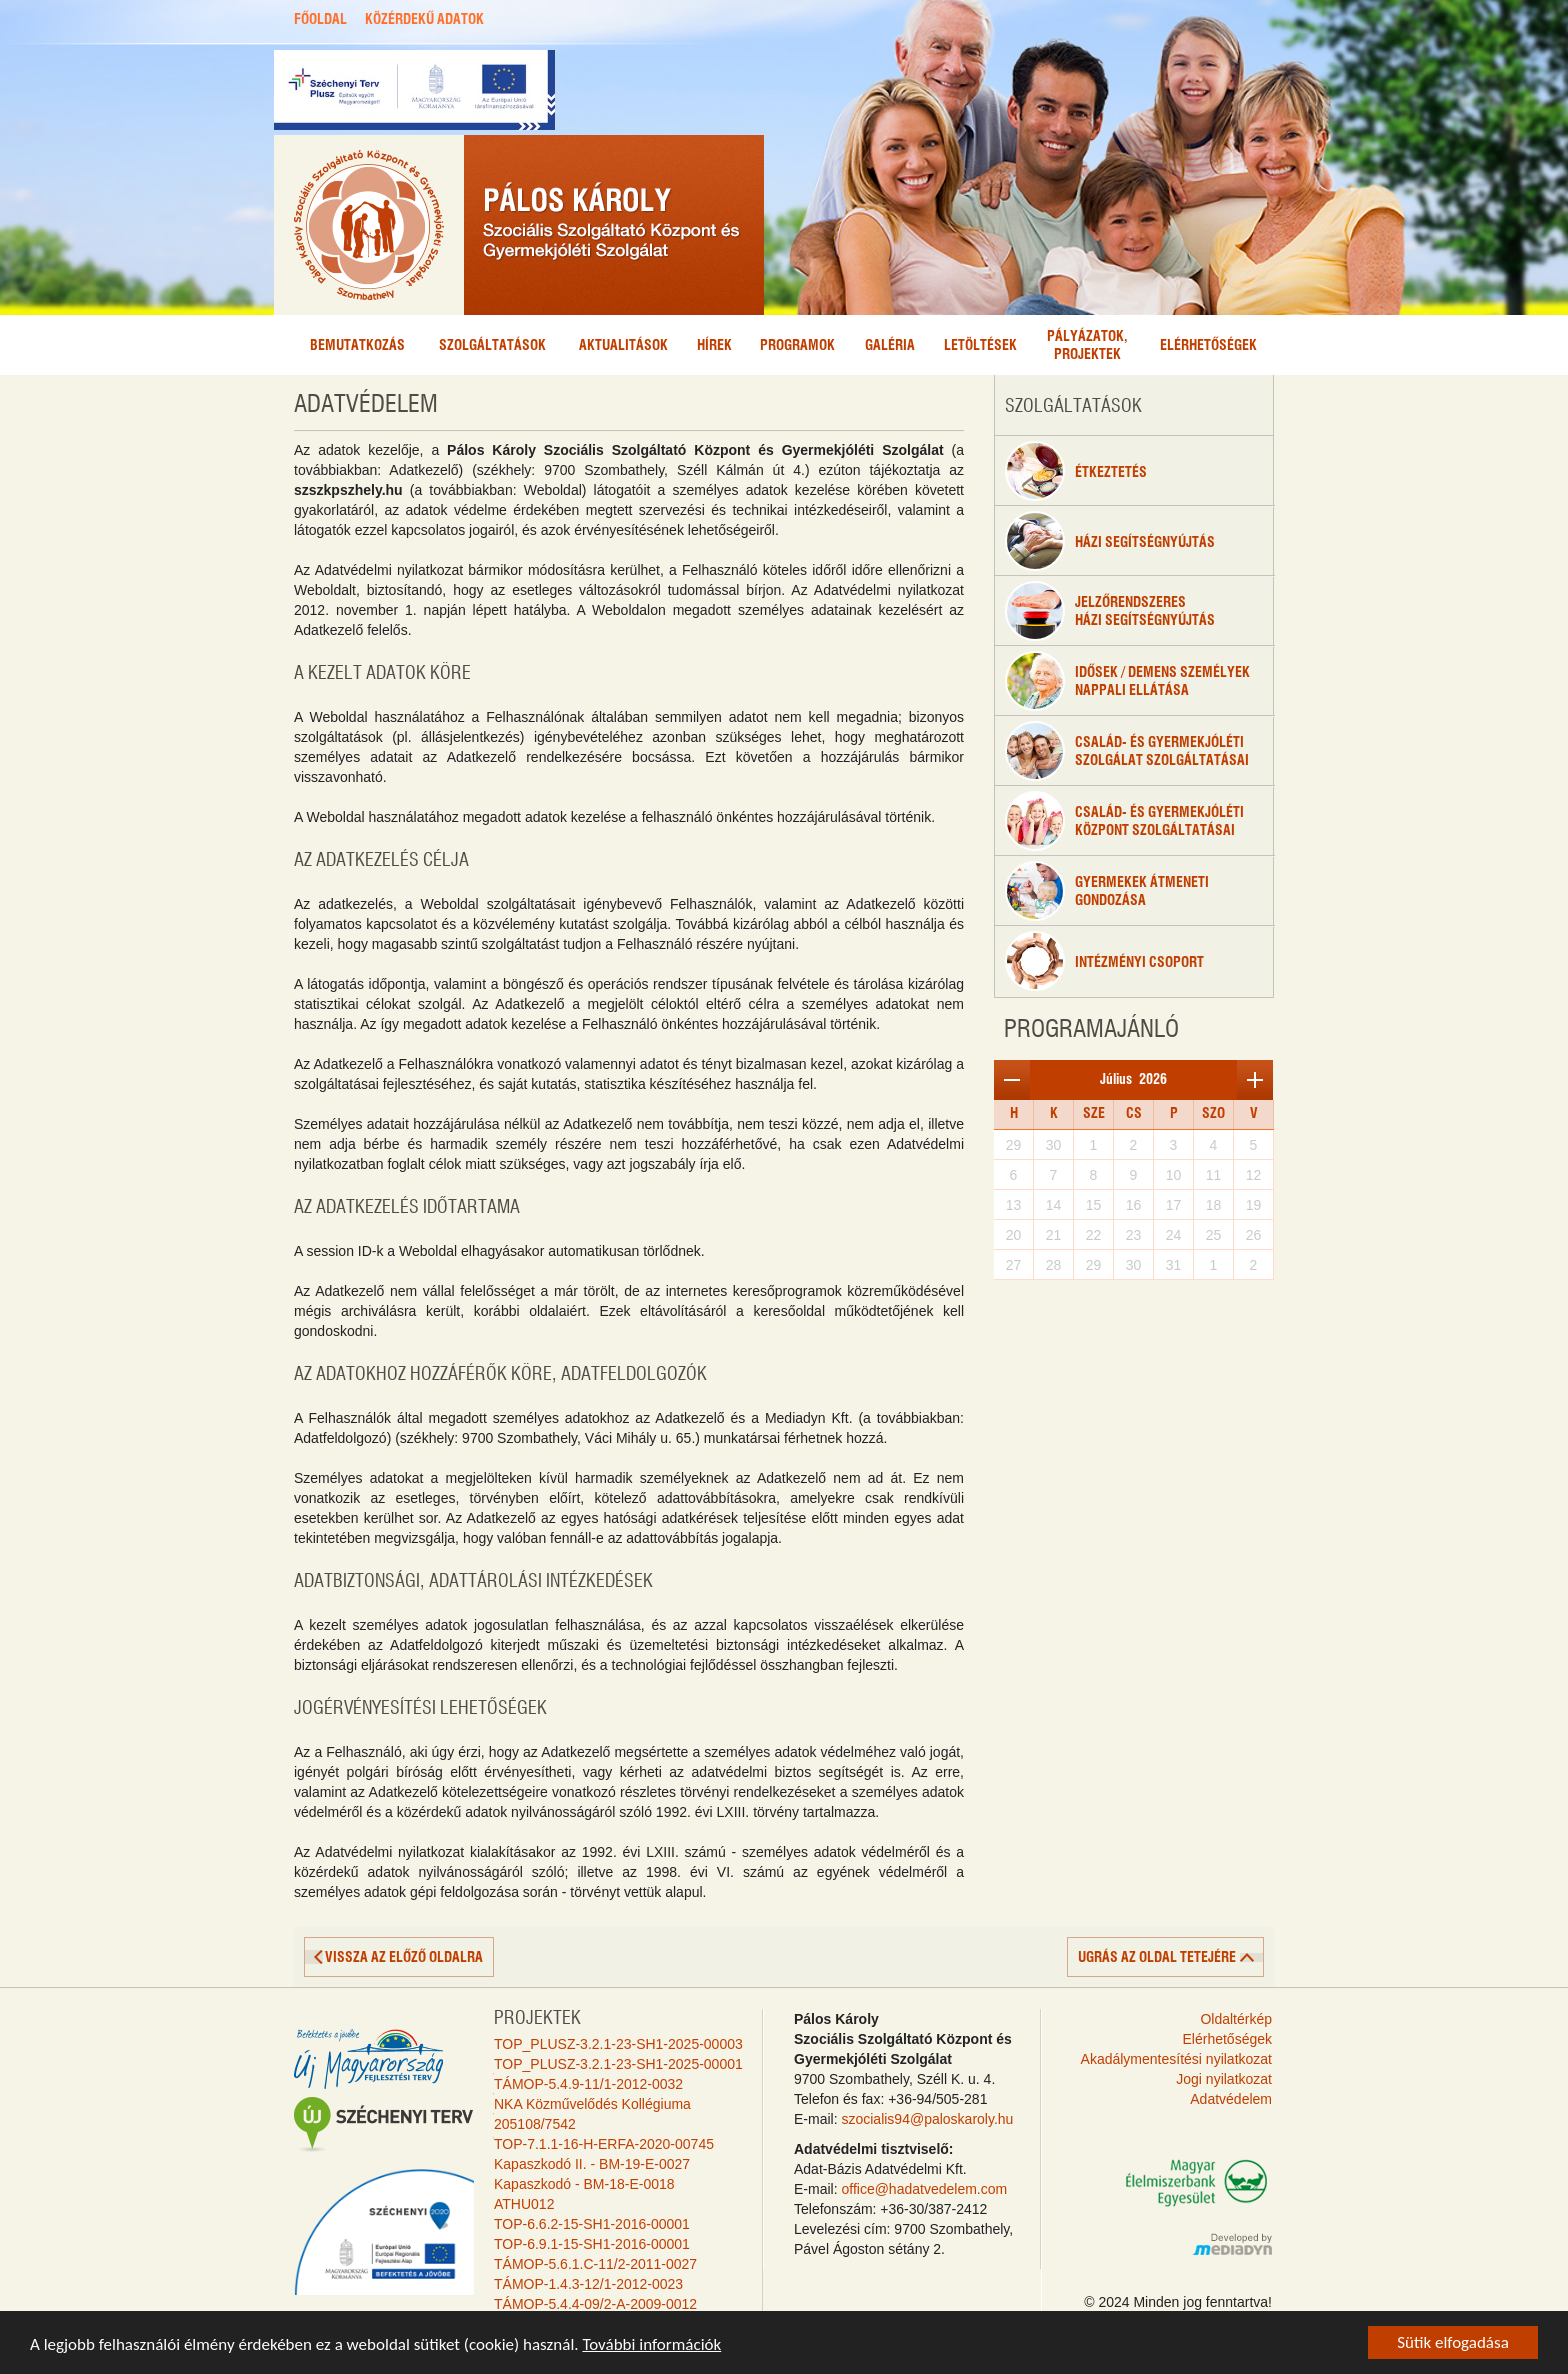 This screenshot has height=2374, width=1568. Describe the element at coordinates (1124, 821) in the screenshot. I see `Család- és gyermekjólétiközpont szolgáltatásai` at that location.